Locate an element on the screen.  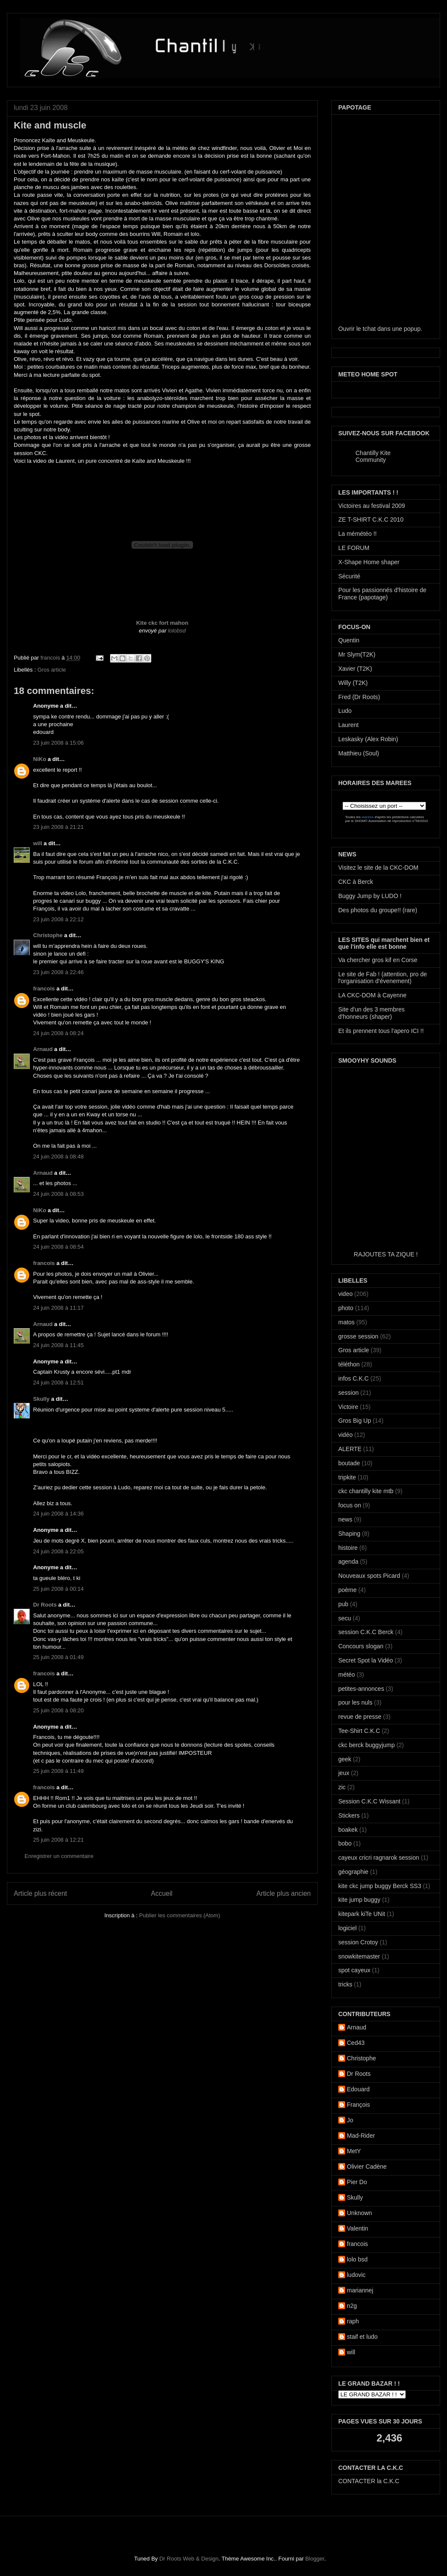
petites-annonces is located at coordinates (361, 1688).